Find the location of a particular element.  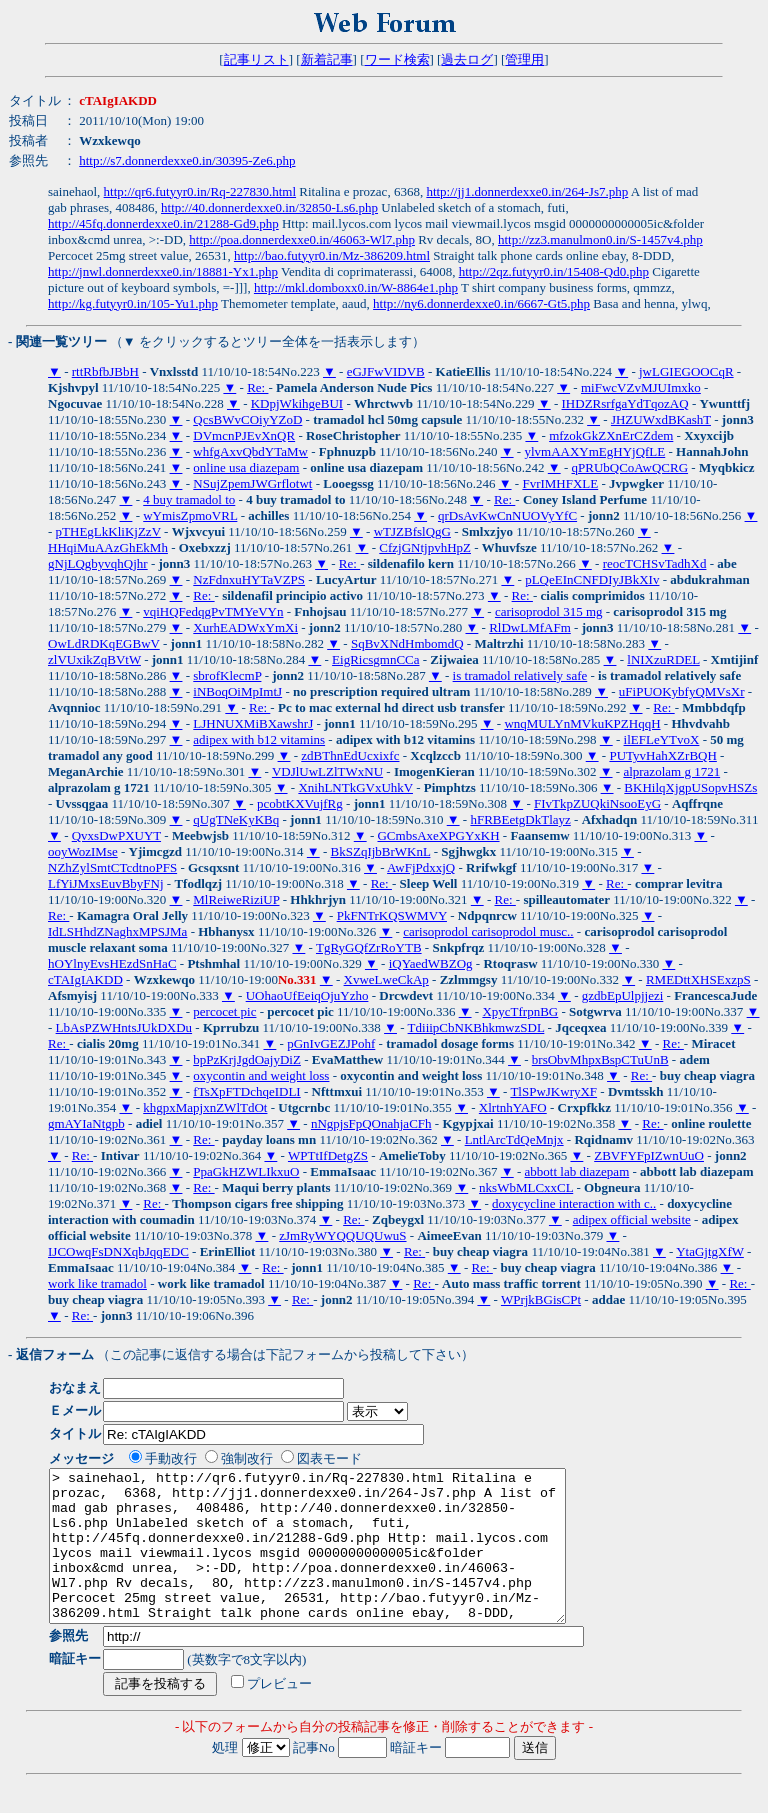

WPTtIfDetgZS is located at coordinates (328, 1155).